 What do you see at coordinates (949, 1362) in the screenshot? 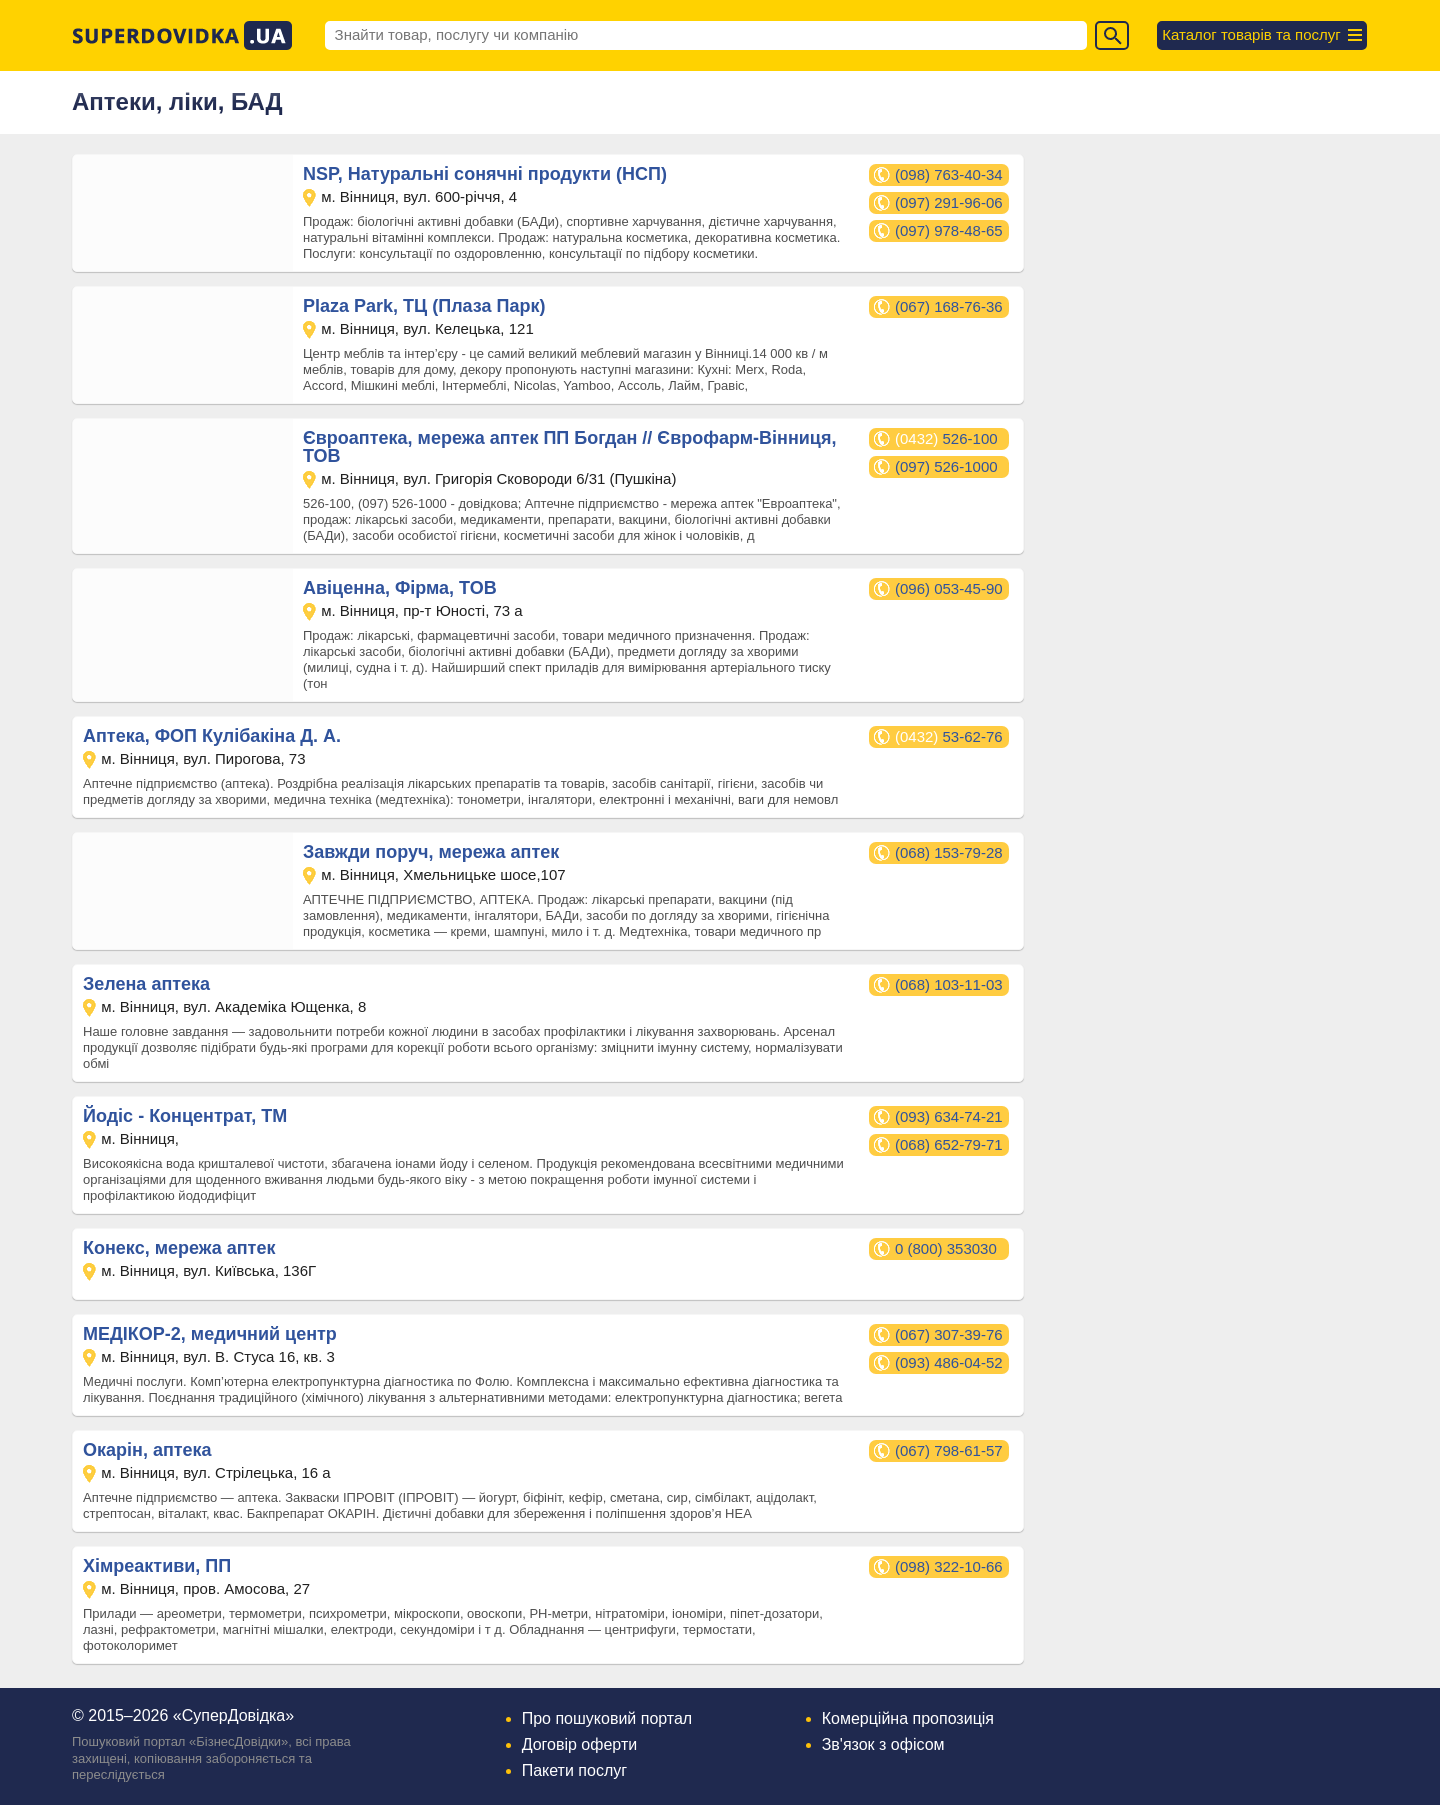
I see `(093) 486-04-52` at bounding box center [949, 1362].